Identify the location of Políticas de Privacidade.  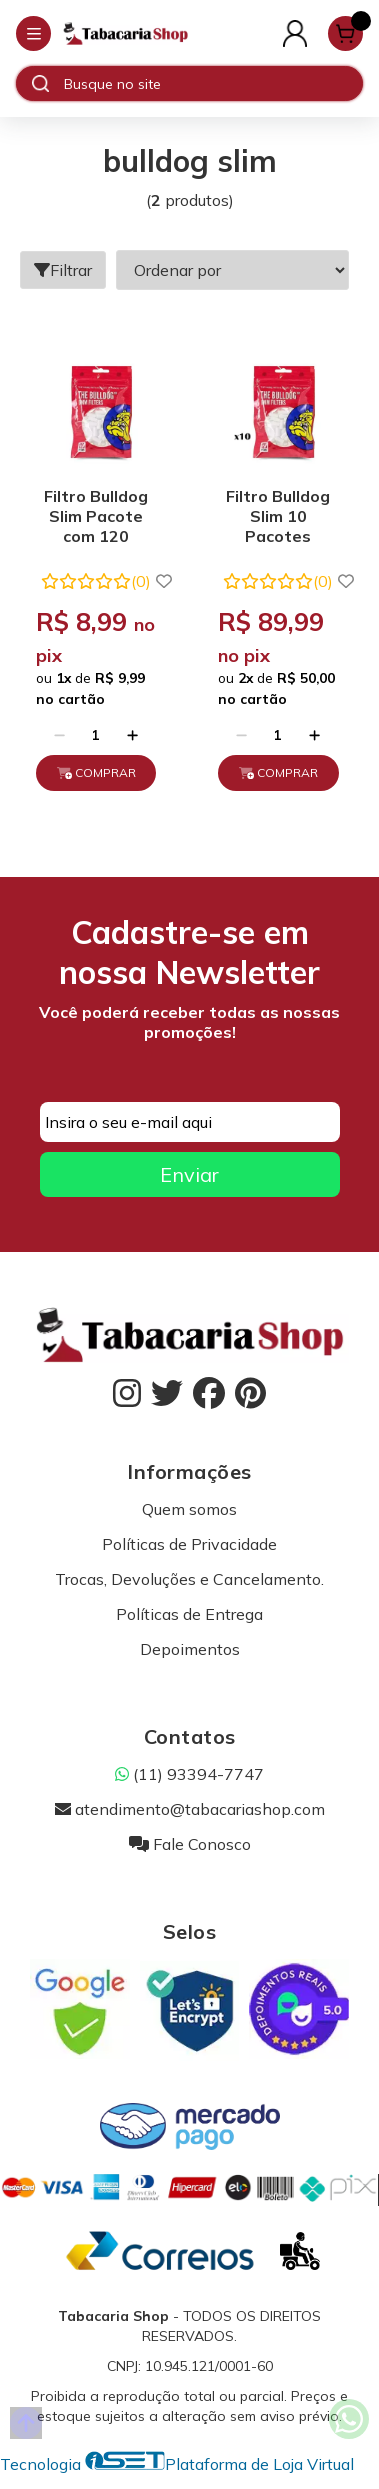
(189, 1544).